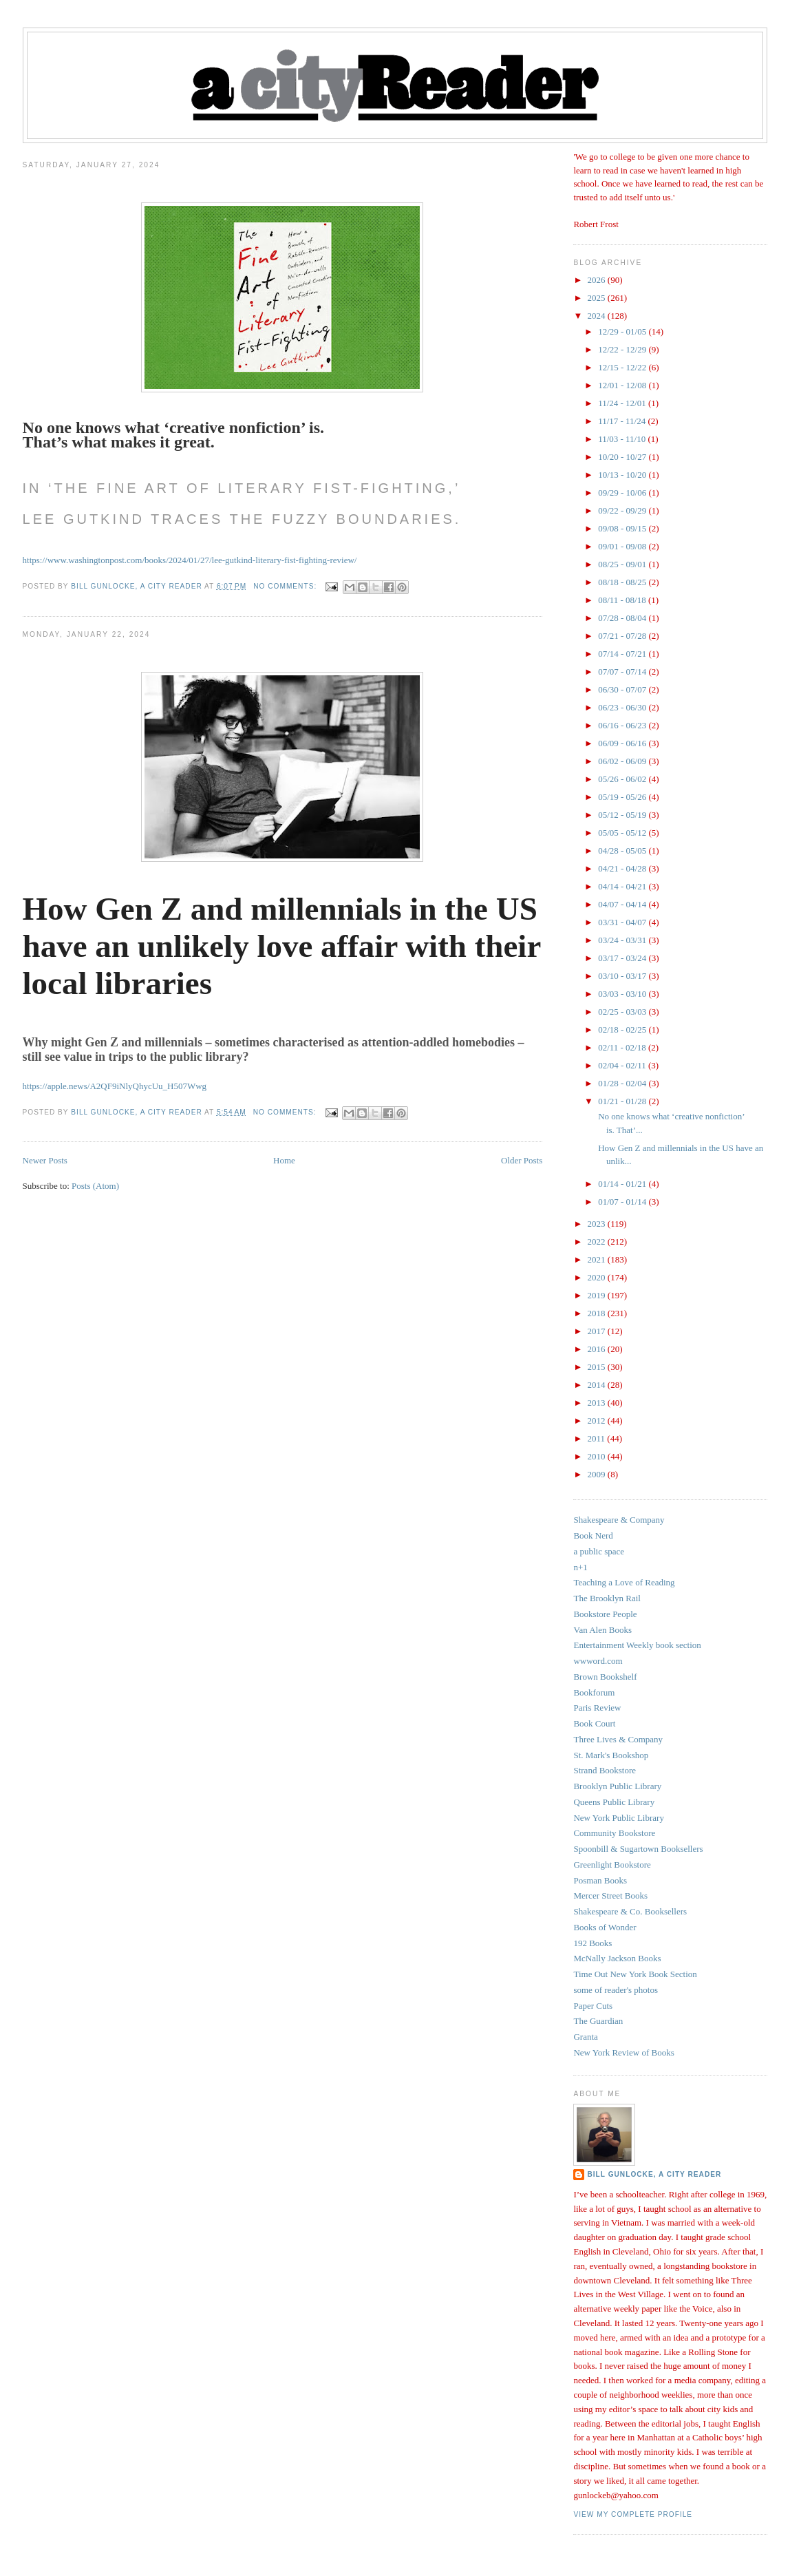  Describe the element at coordinates (607, 1598) in the screenshot. I see `The Brooklyn Rail` at that location.